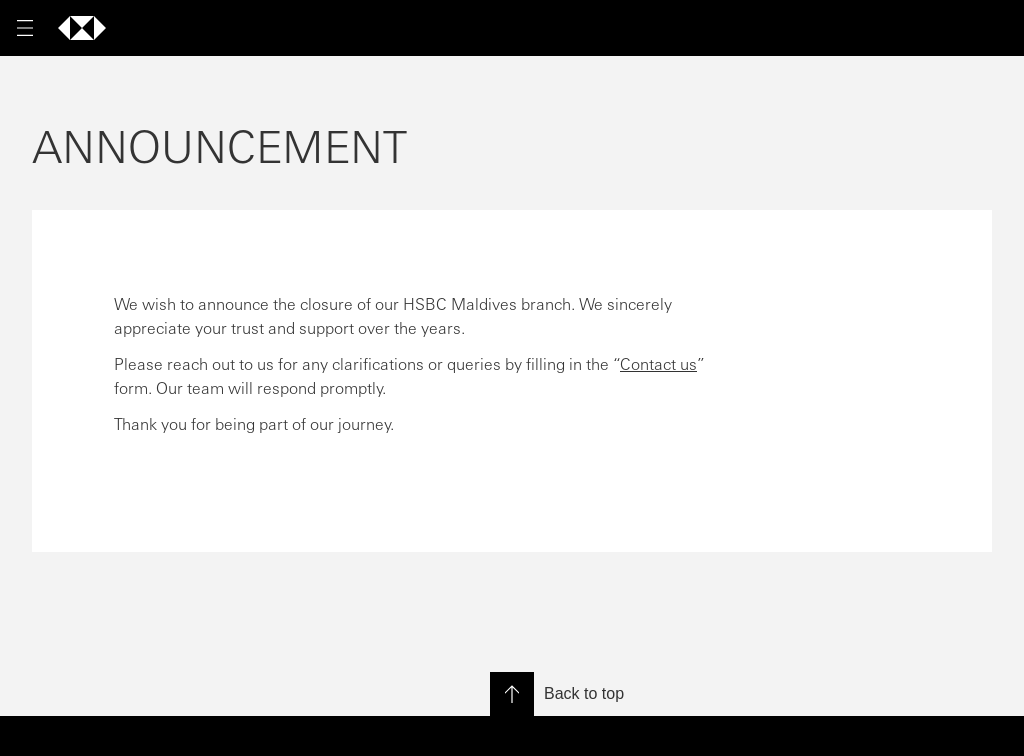 The height and width of the screenshot is (756, 1024). What do you see at coordinates (658, 363) in the screenshot?
I see `Contact us` at bounding box center [658, 363].